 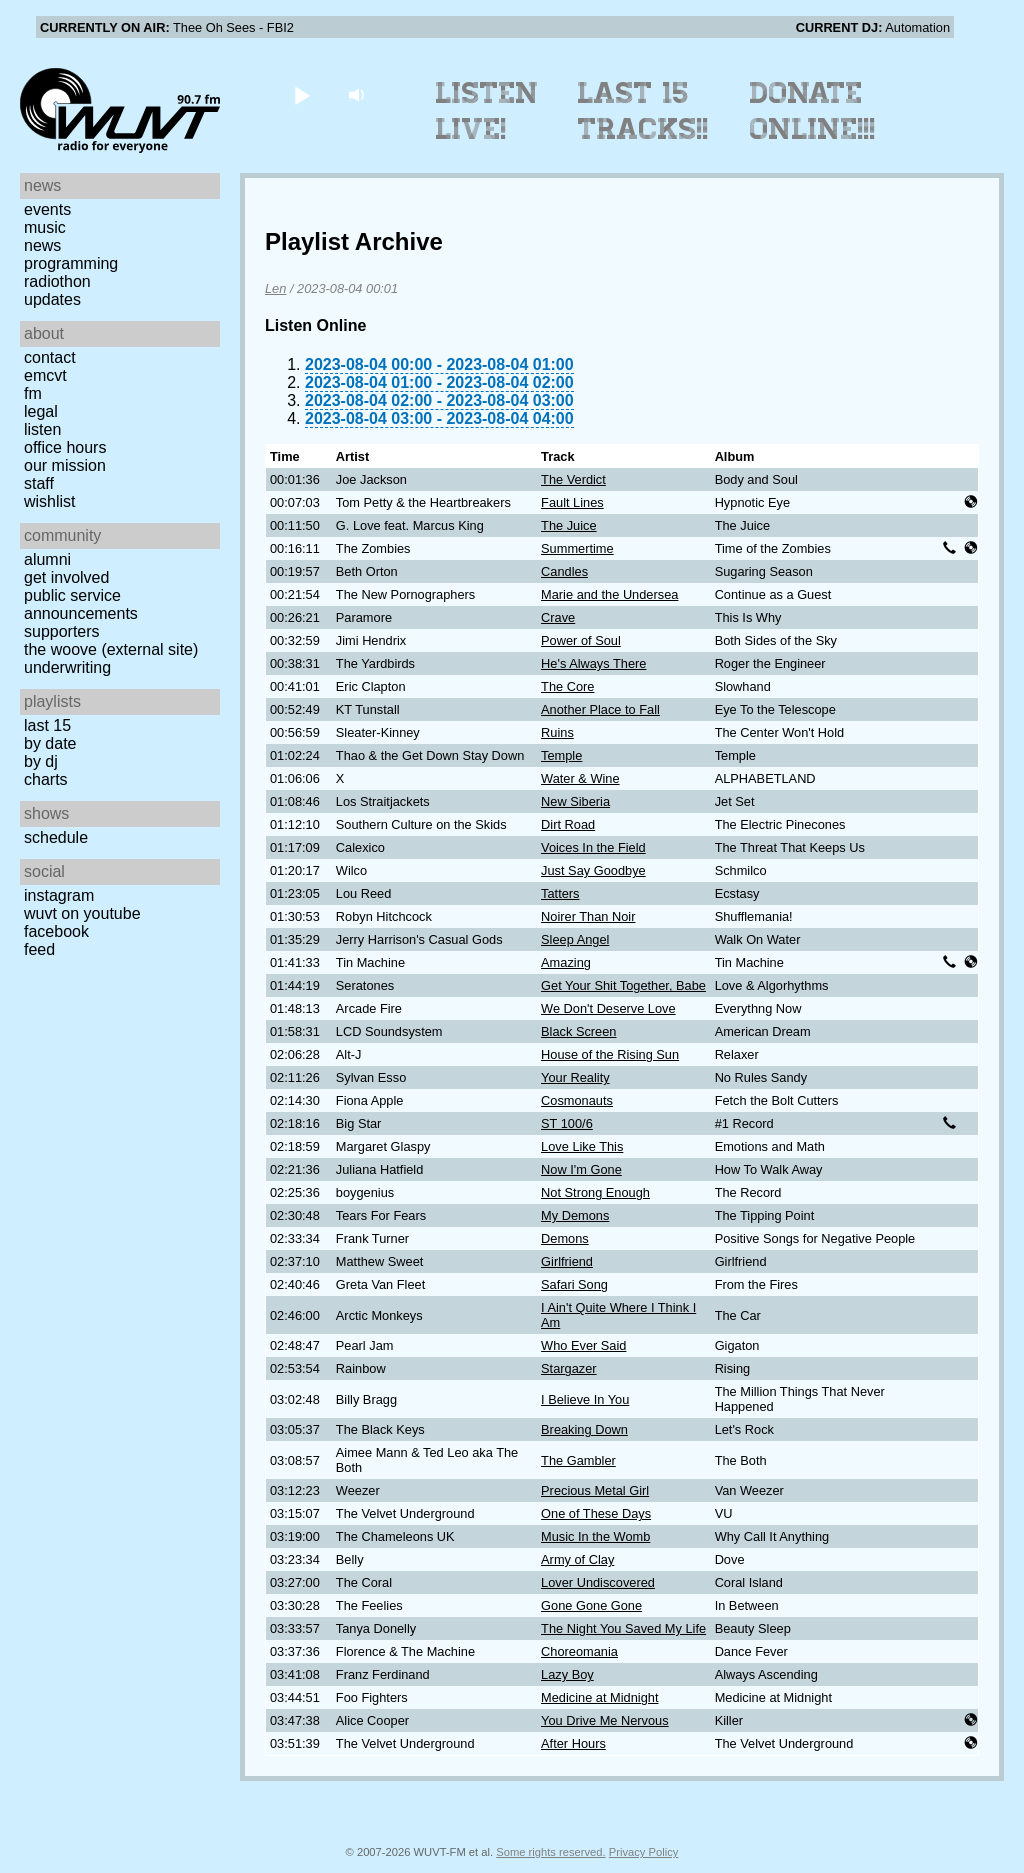 What do you see at coordinates (564, 571) in the screenshot?
I see `Candles` at bounding box center [564, 571].